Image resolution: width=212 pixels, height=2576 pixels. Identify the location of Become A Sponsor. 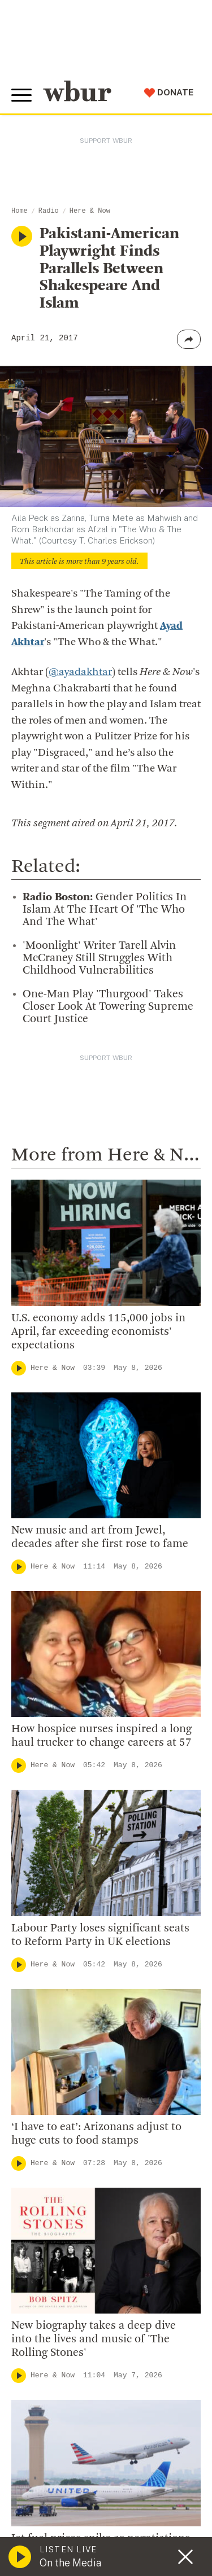
(60, 2492).